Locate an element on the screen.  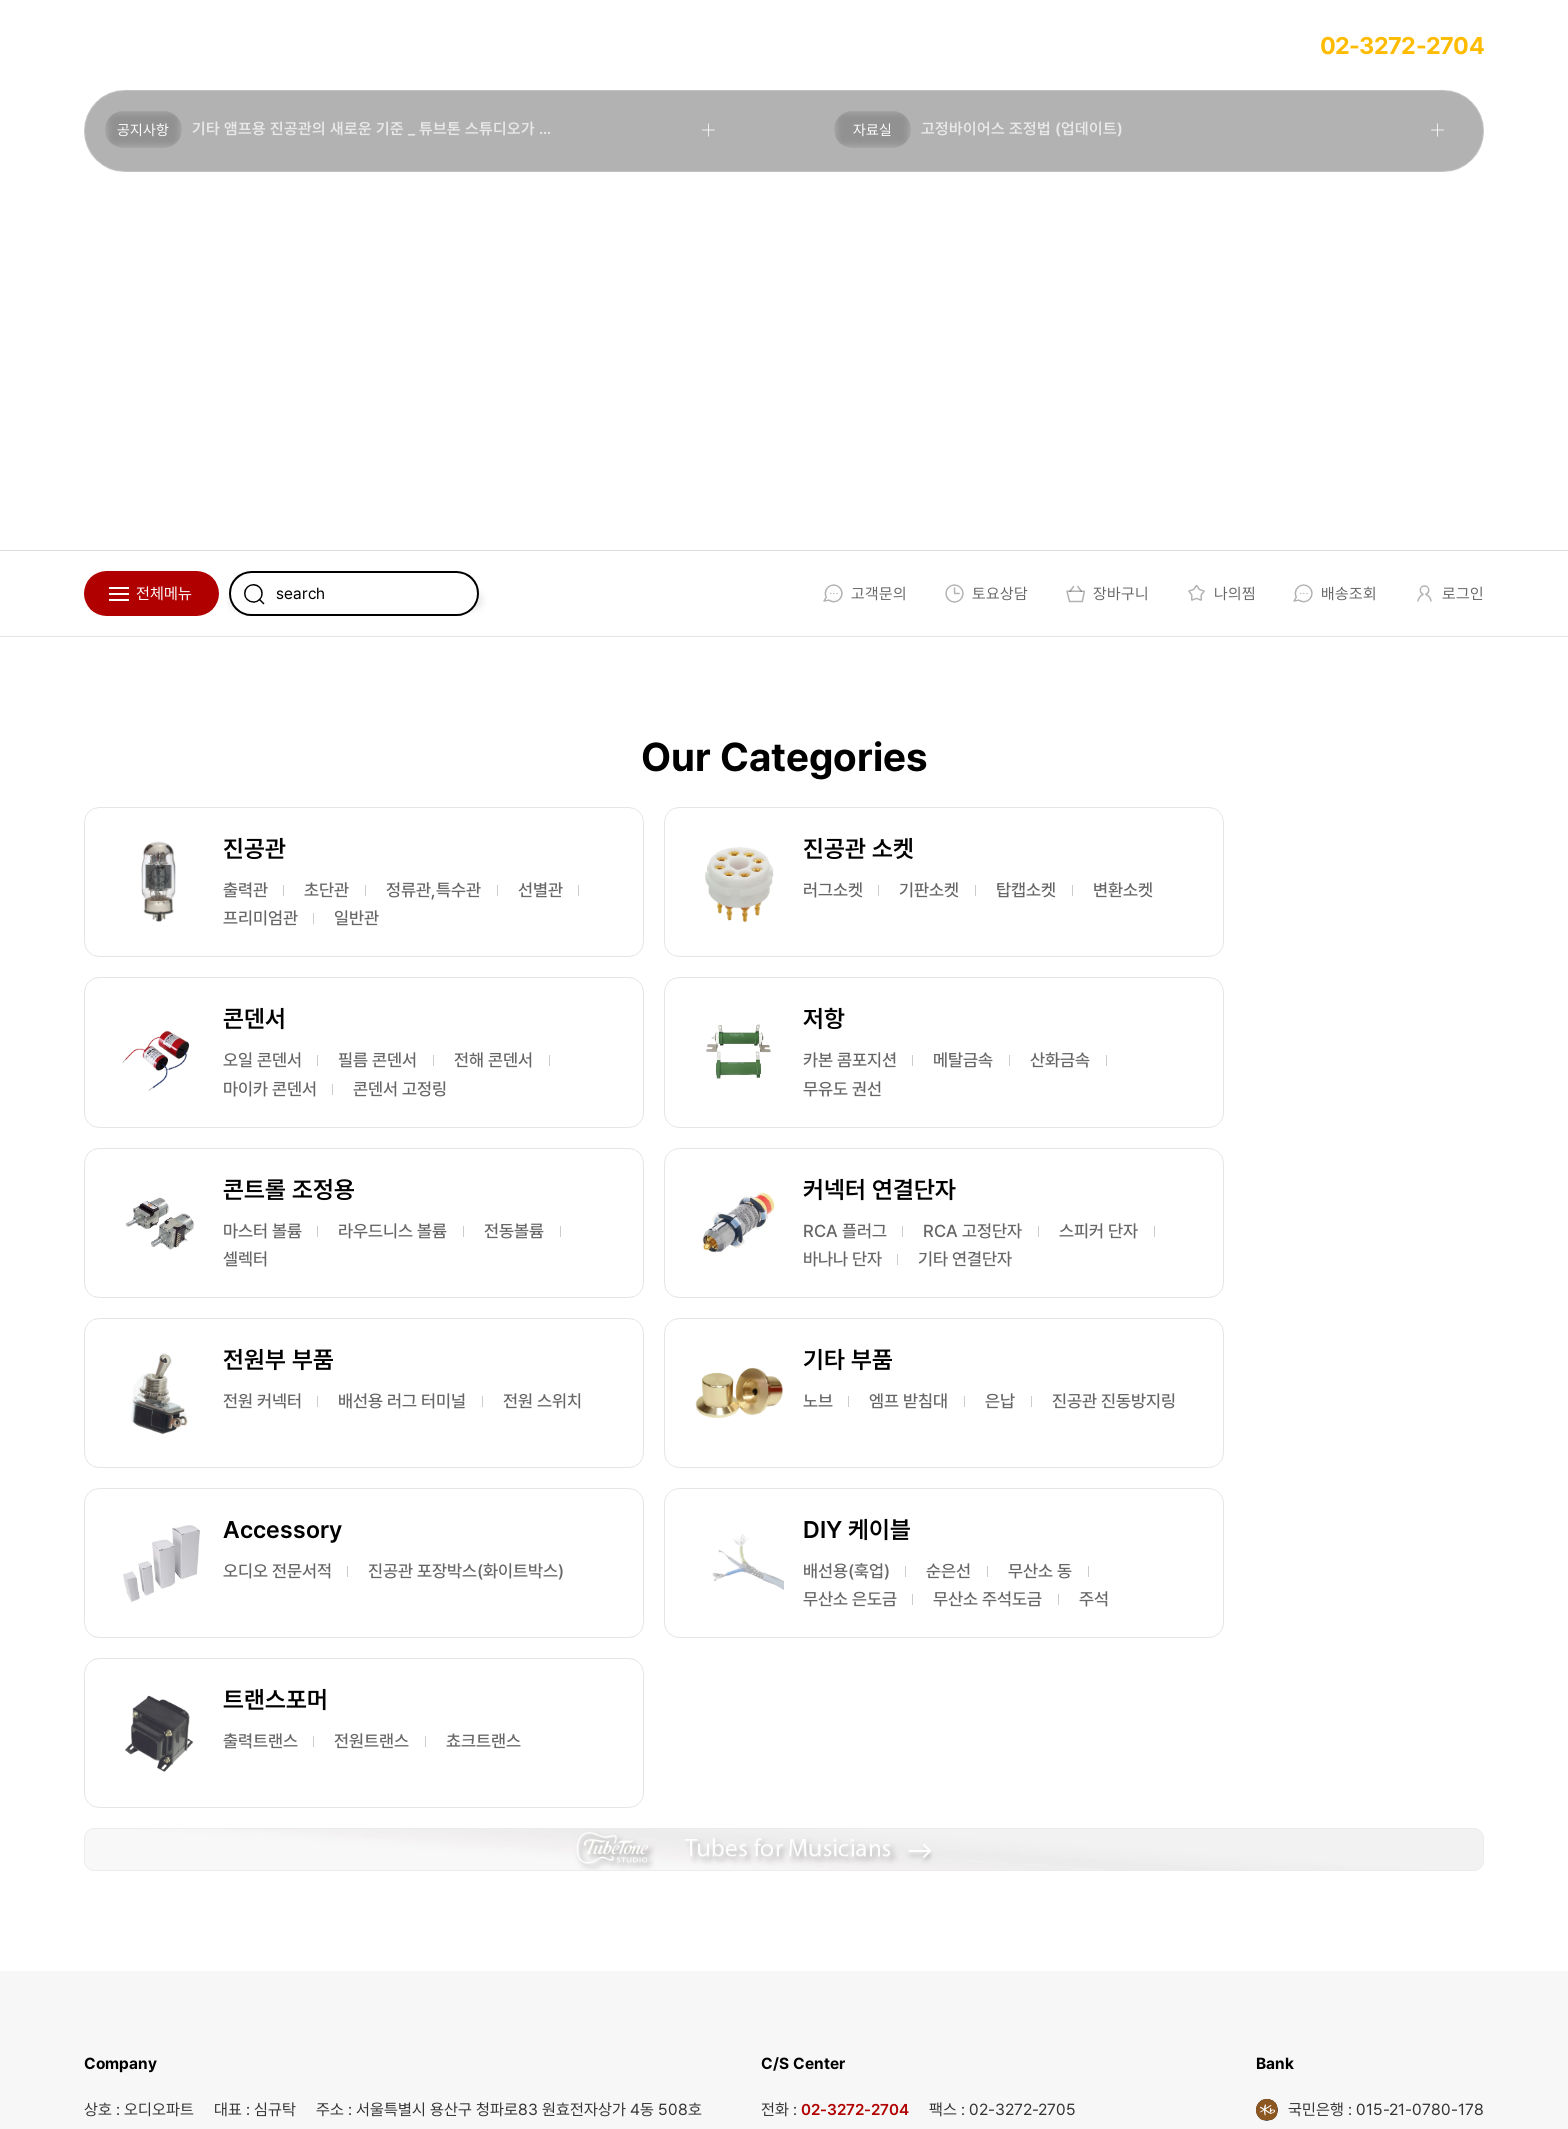
프리미엄관 is located at coordinates (265, 946).